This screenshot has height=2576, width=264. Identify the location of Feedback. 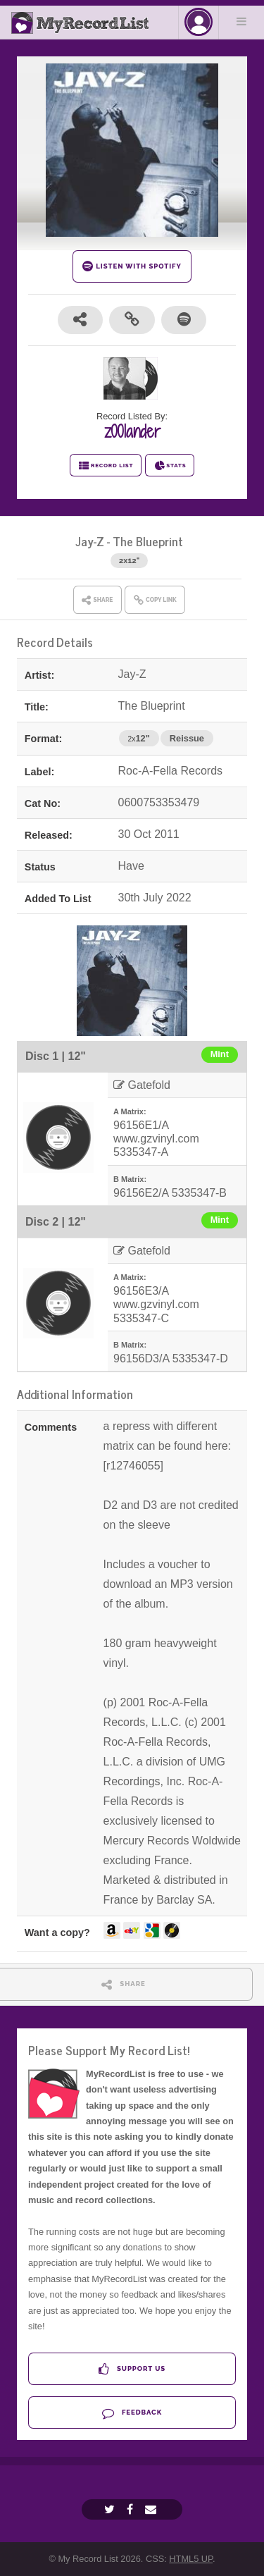
(132, 2413).